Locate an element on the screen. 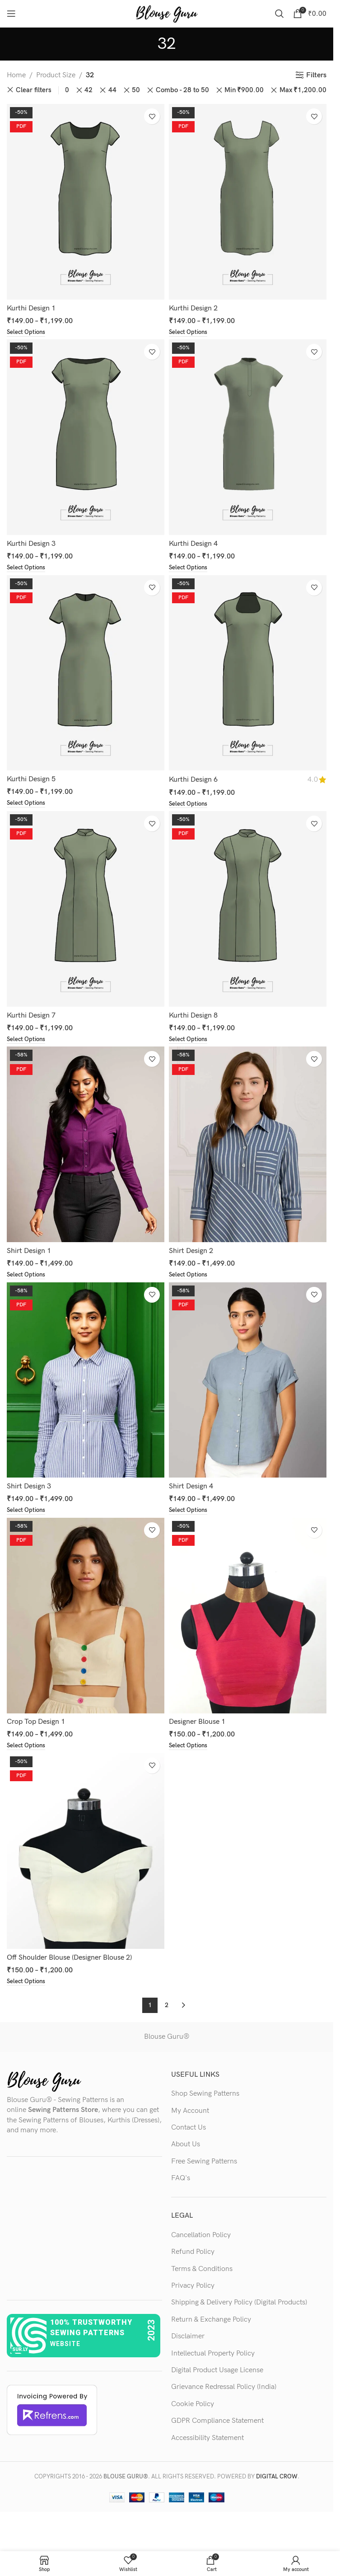  GDPR Compliance Statement is located at coordinates (217, 2426).